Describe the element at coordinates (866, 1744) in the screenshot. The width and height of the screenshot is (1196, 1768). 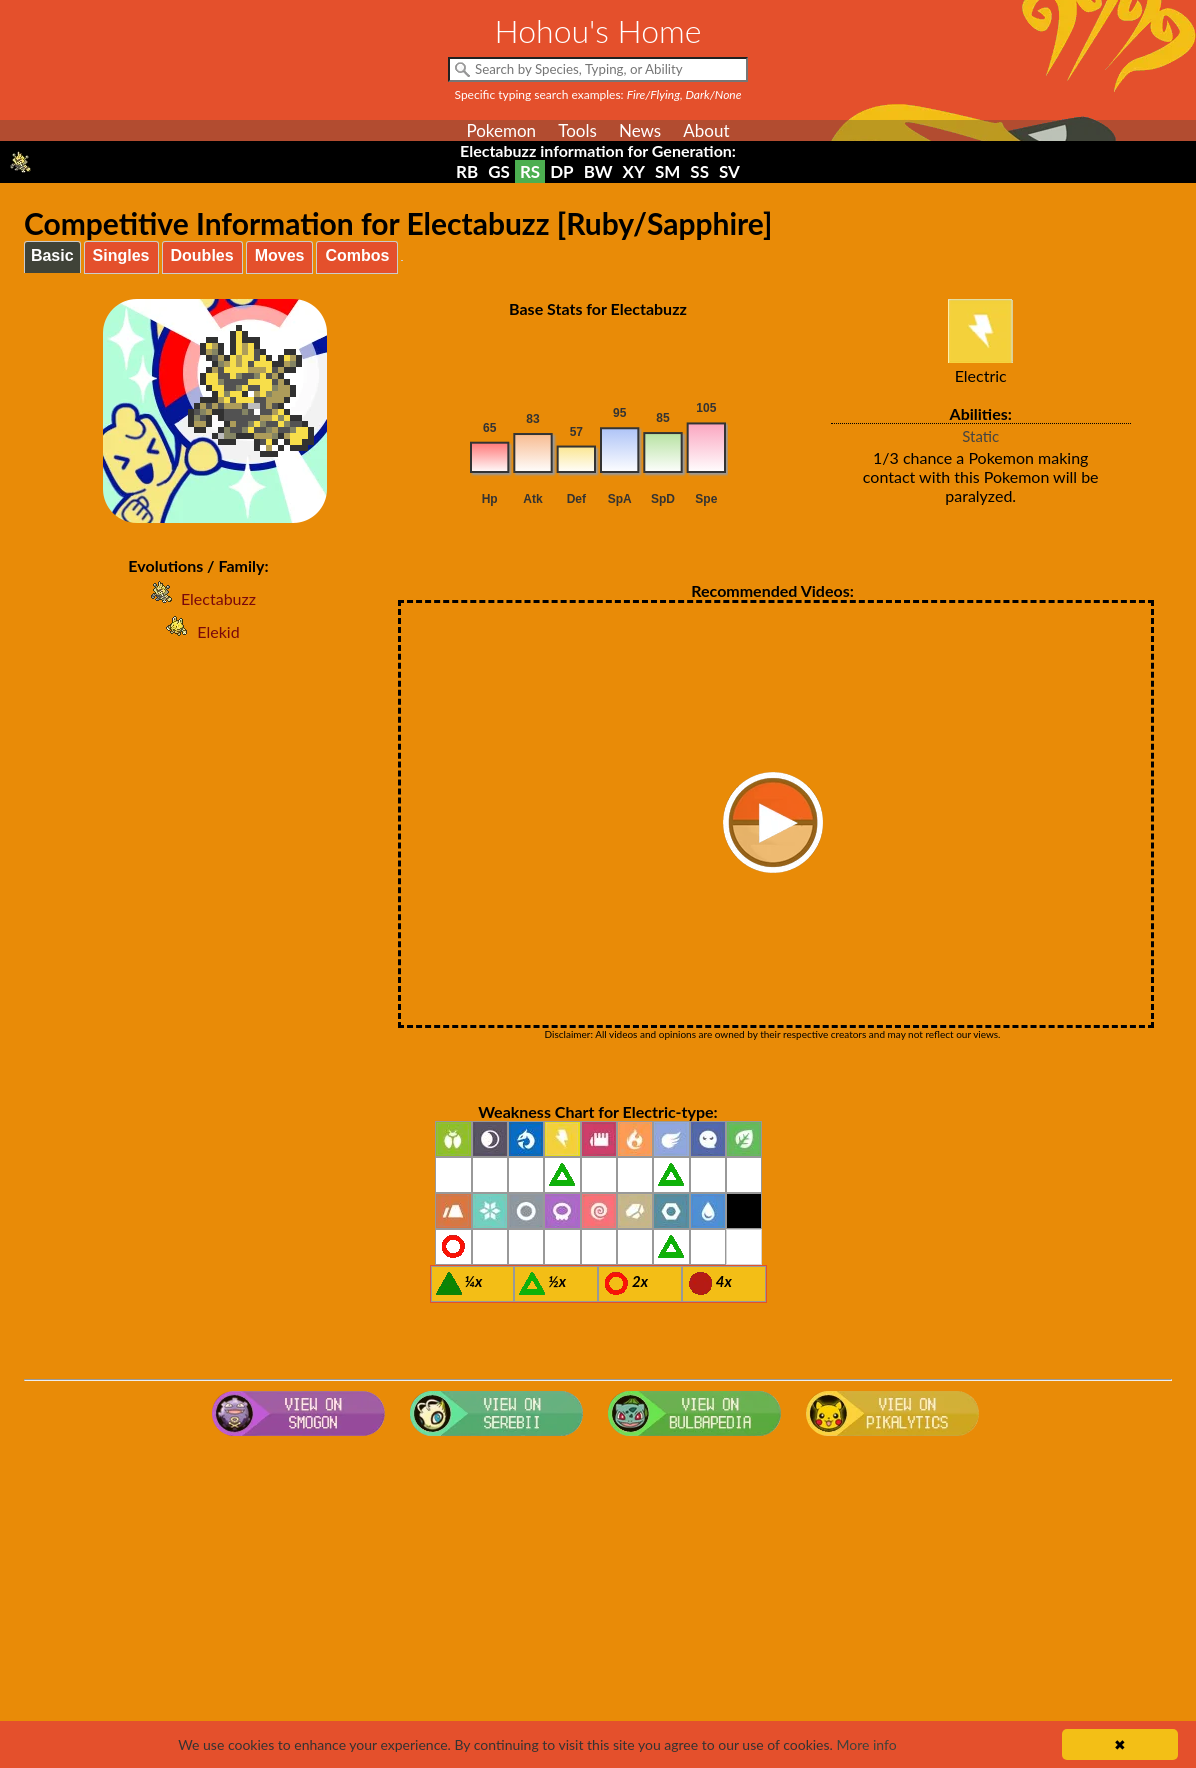
I see `More info` at that location.